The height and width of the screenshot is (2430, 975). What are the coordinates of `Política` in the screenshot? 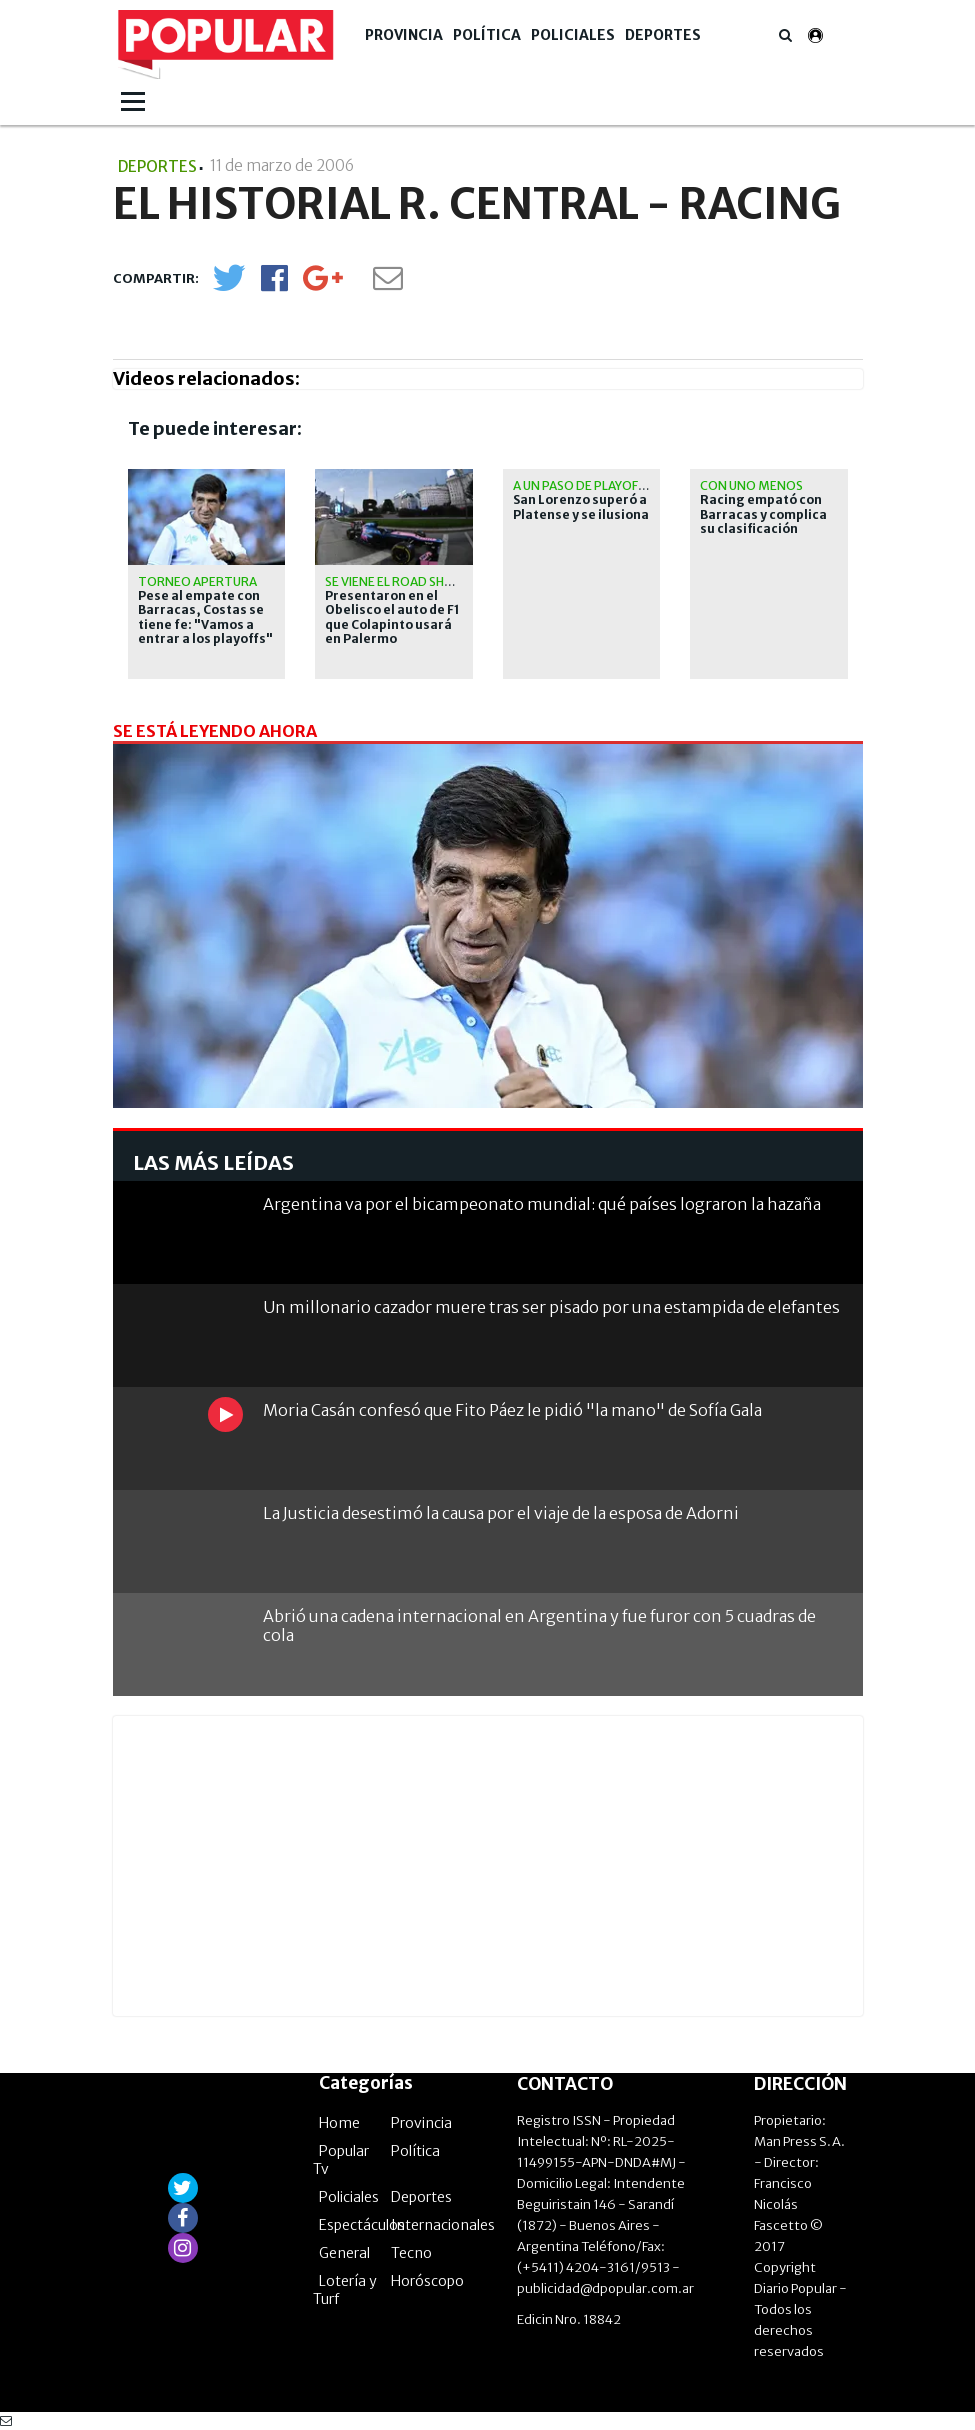 It's located at (487, 35).